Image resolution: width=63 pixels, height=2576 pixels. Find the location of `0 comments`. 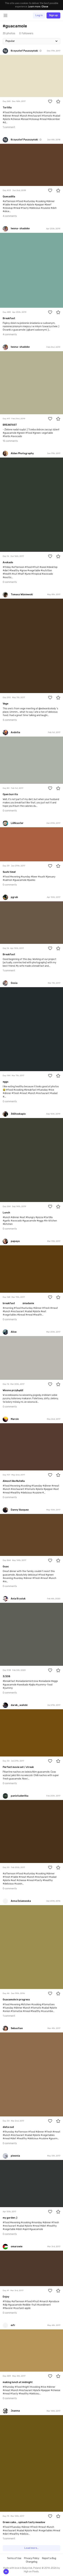

0 comments is located at coordinates (10, 582).